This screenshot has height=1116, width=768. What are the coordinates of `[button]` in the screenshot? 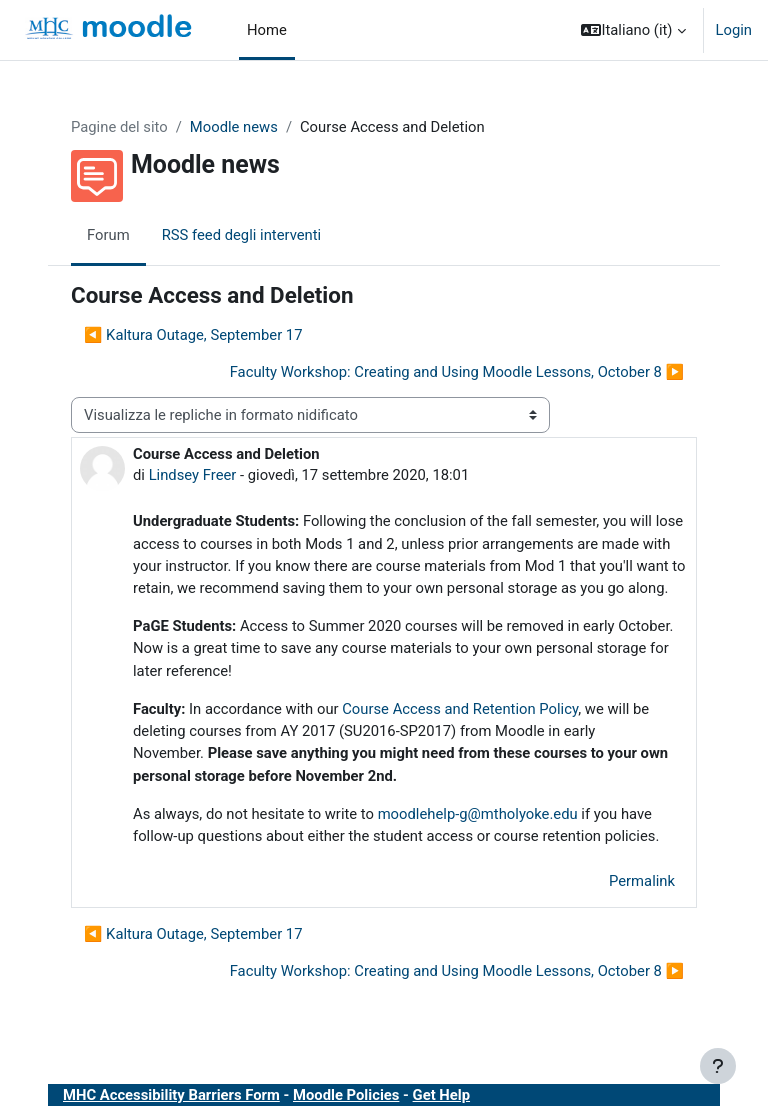 It's located at (633, 30).